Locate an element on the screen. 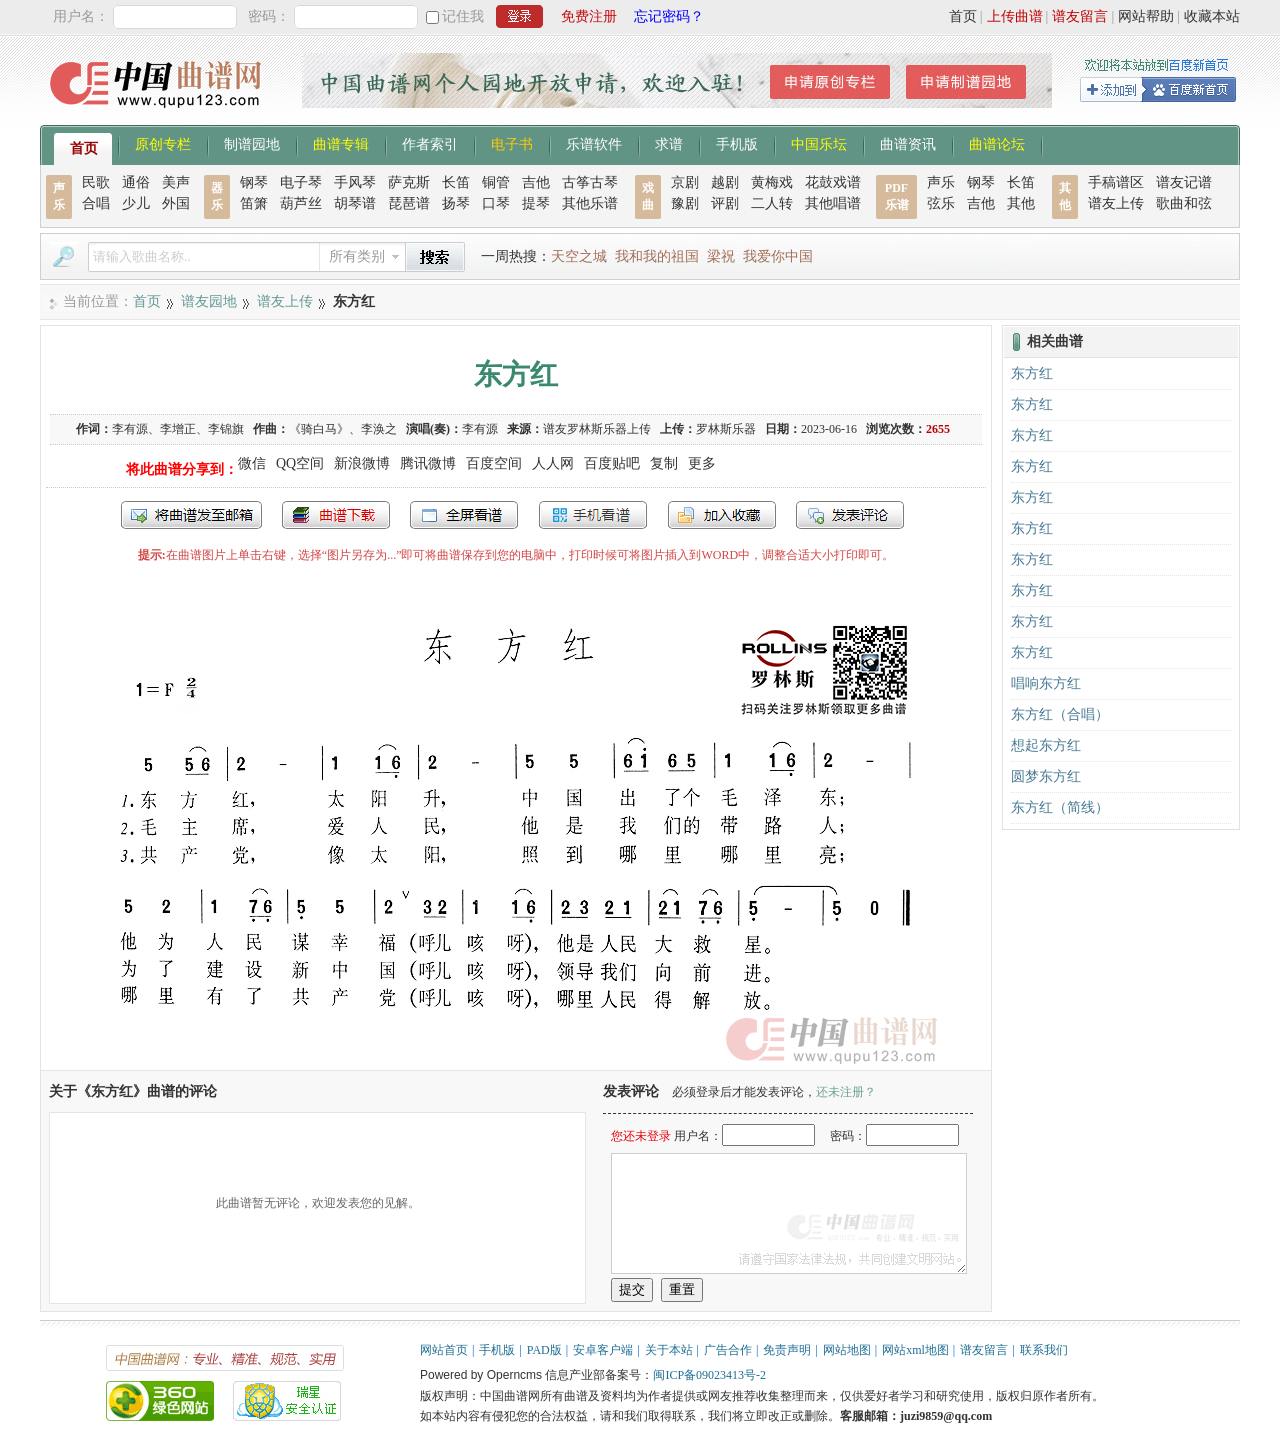 The height and width of the screenshot is (1437, 1280). 圆梦东方红 is located at coordinates (1046, 776).